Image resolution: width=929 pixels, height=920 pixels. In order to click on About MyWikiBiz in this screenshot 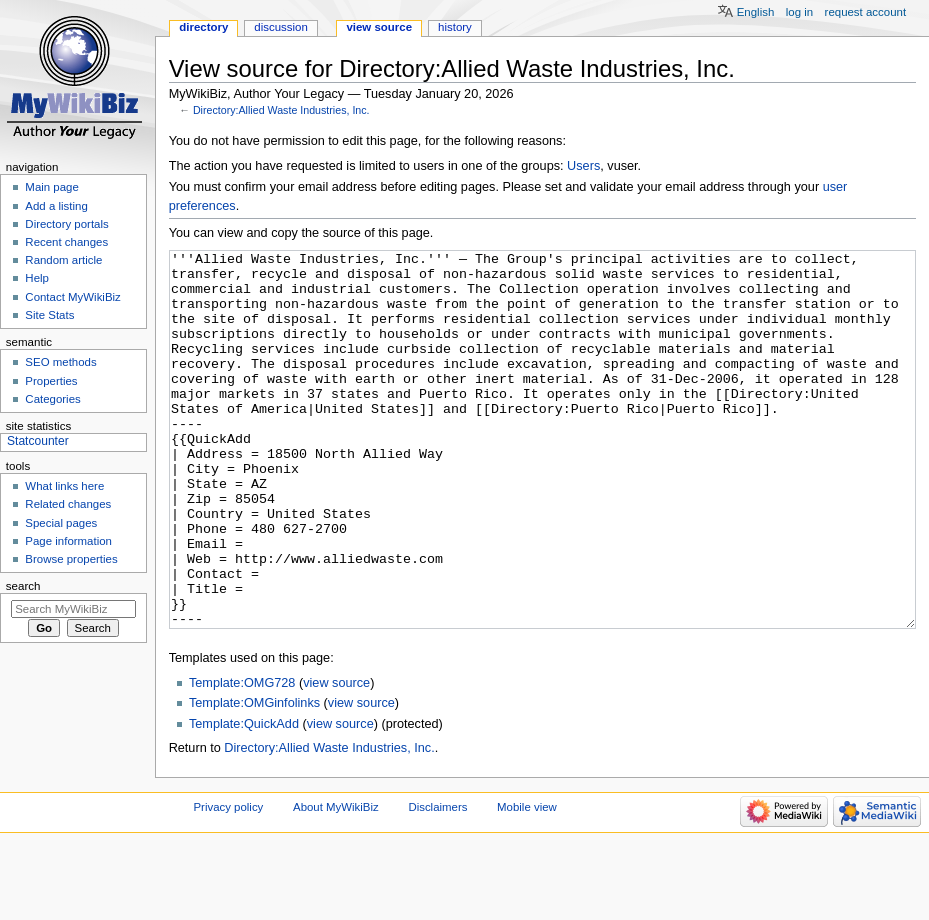, I will do `click(336, 882)`.